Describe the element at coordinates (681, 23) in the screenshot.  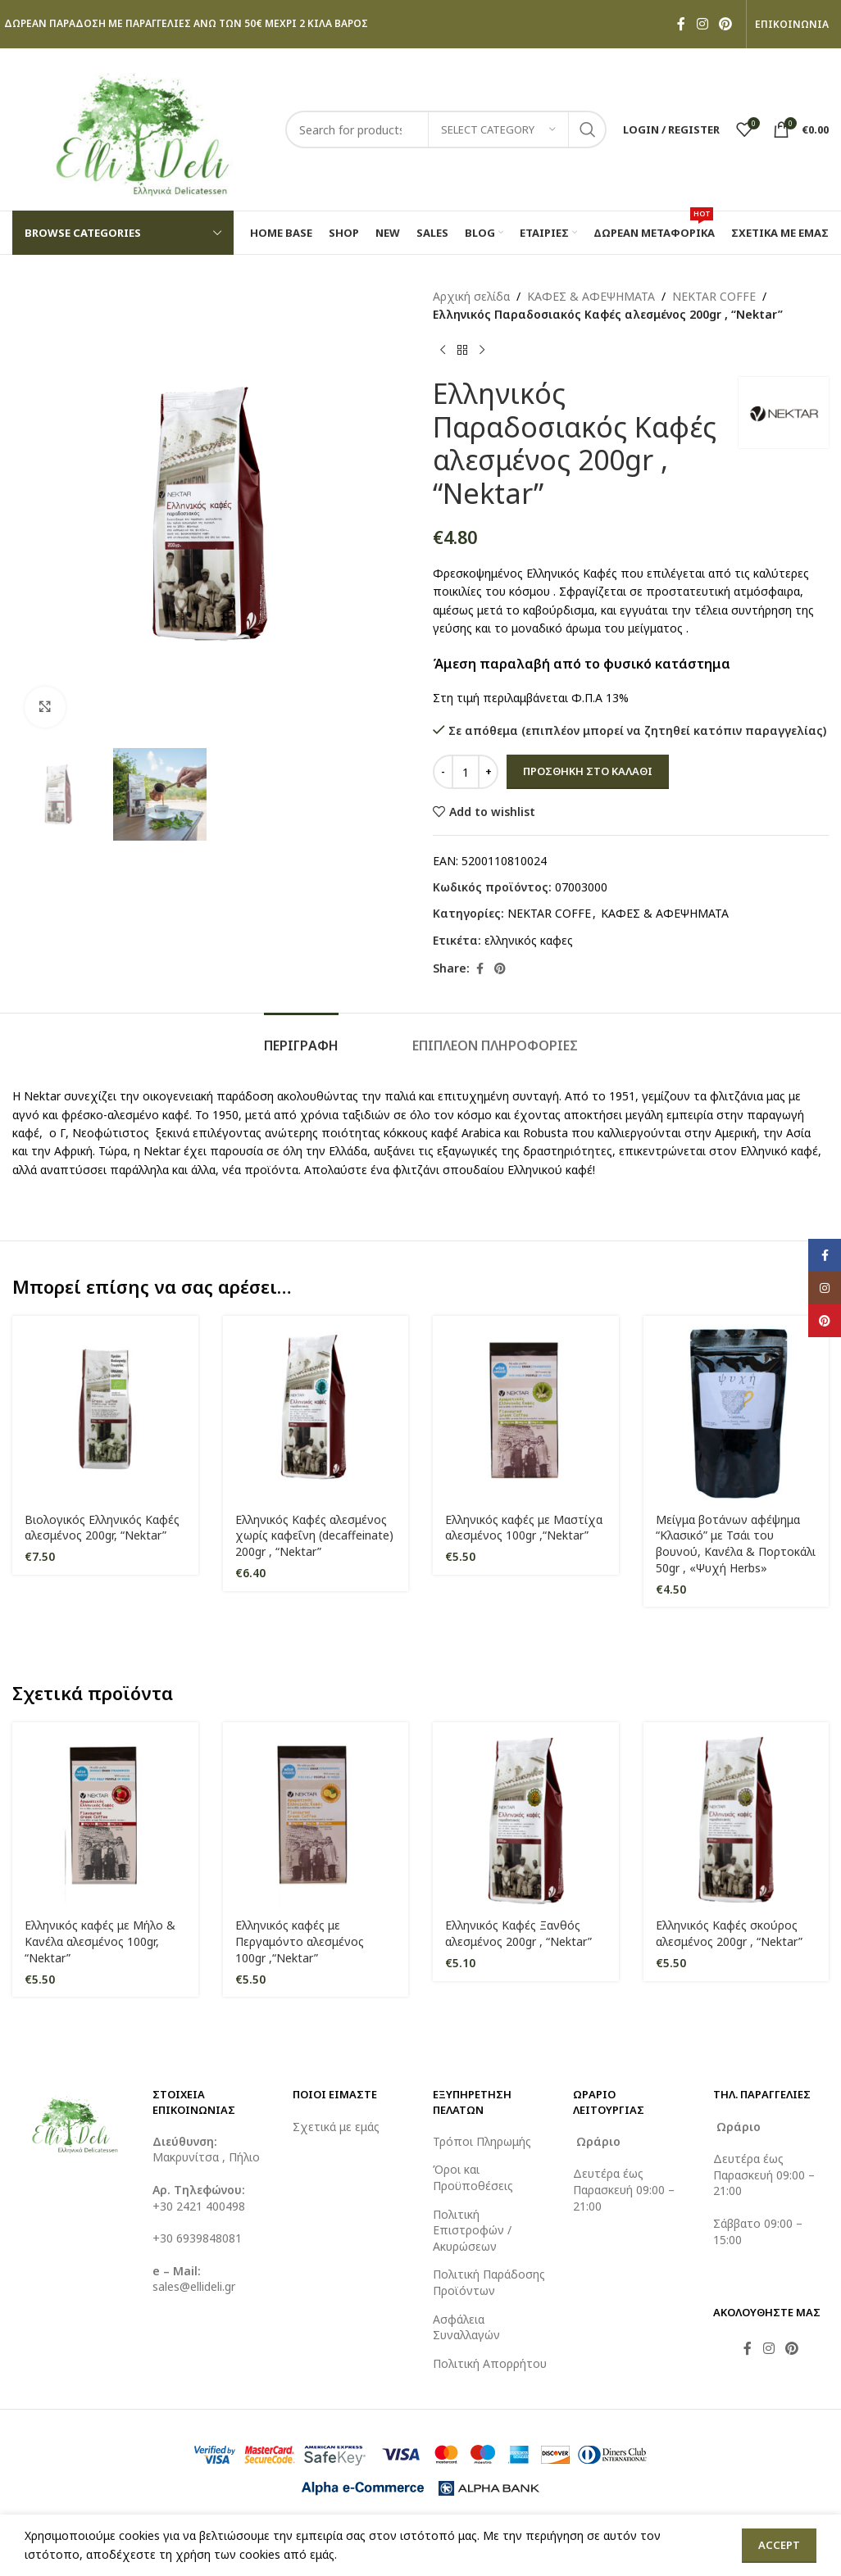
I see `[Facebook social link]` at that location.